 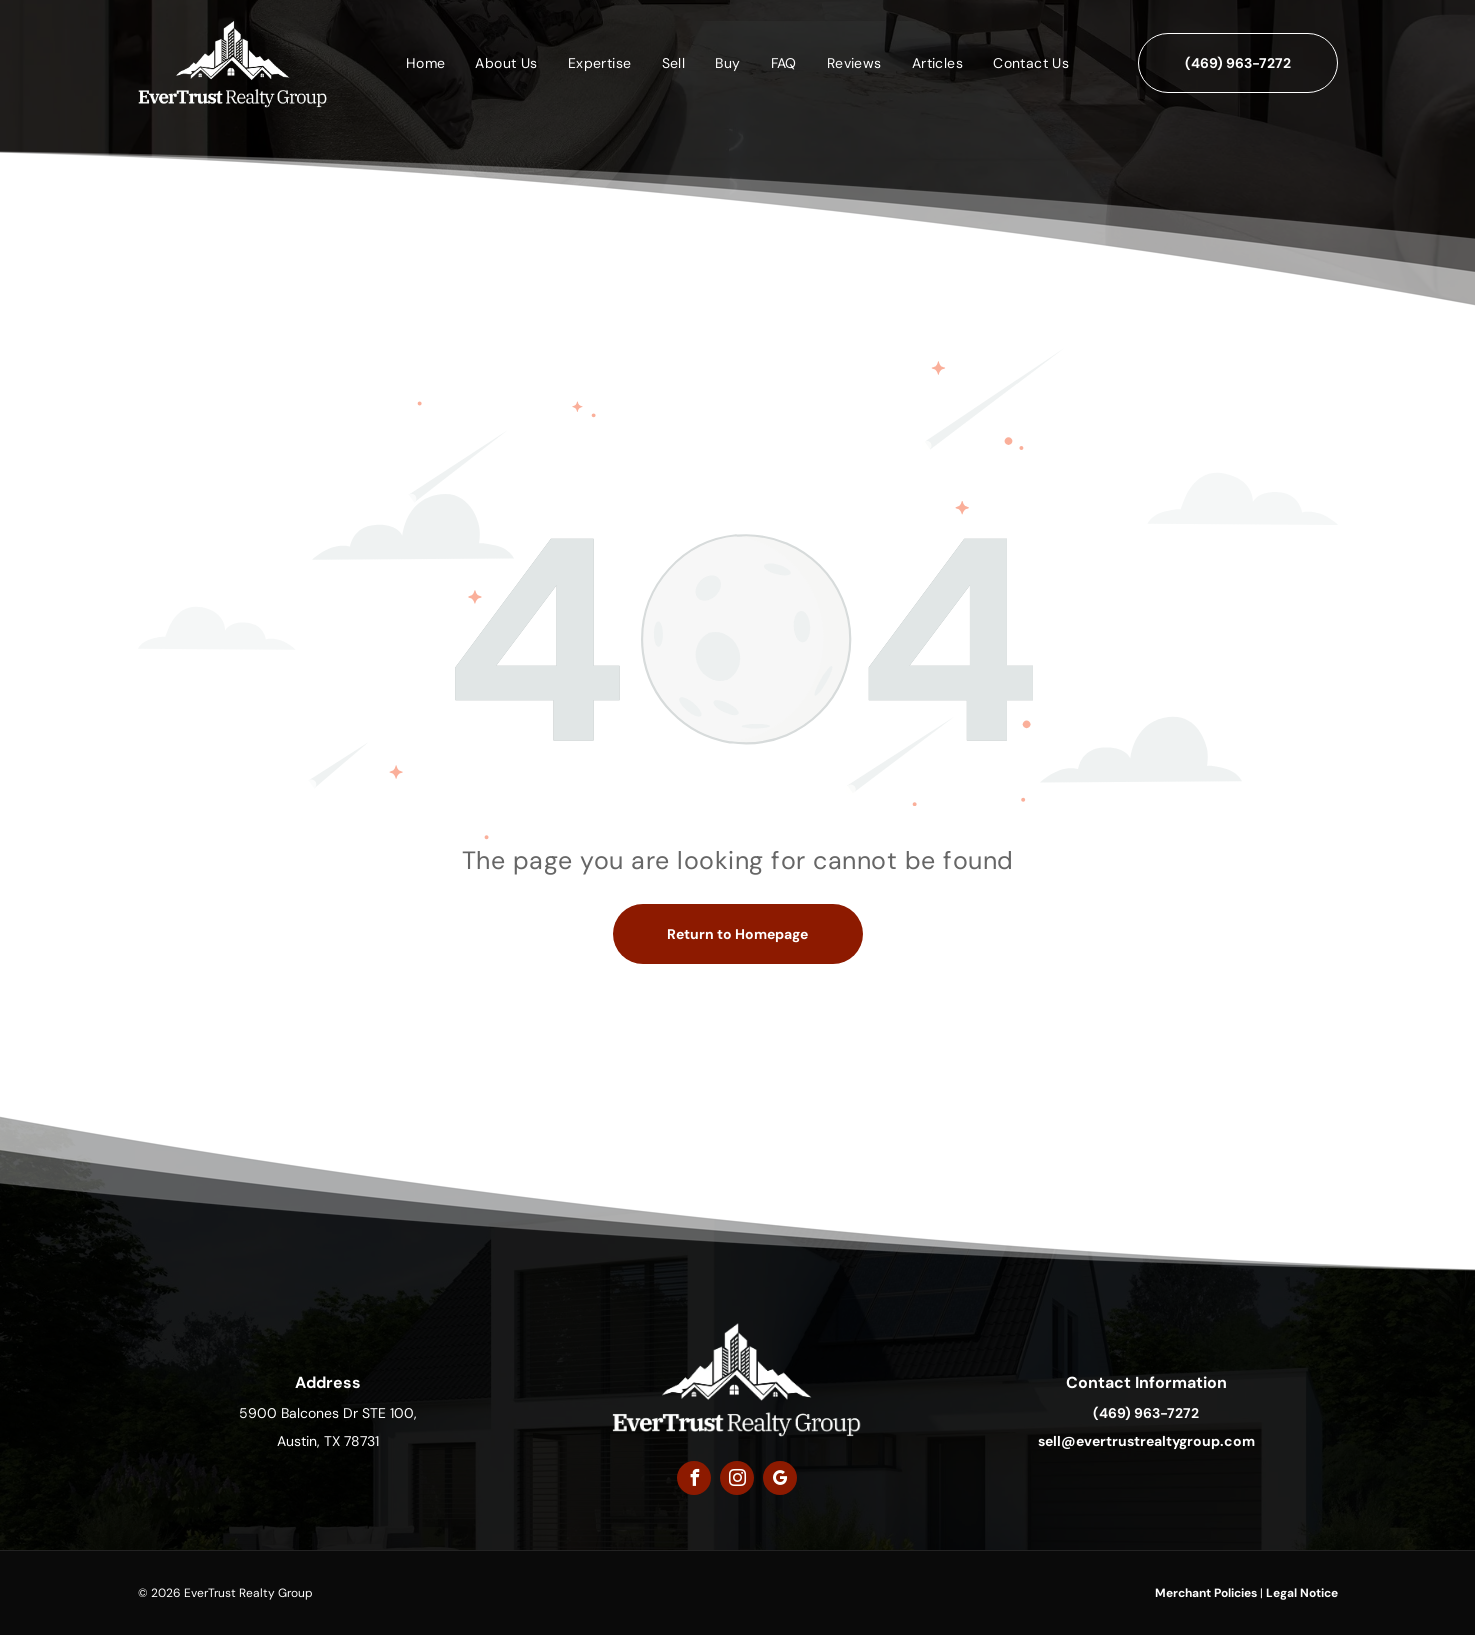 What do you see at coordinates (1146, 1441) in the screenshot?
I see `sell@evertrustrealtygroup.com` at bounding box center [1146, 1441].